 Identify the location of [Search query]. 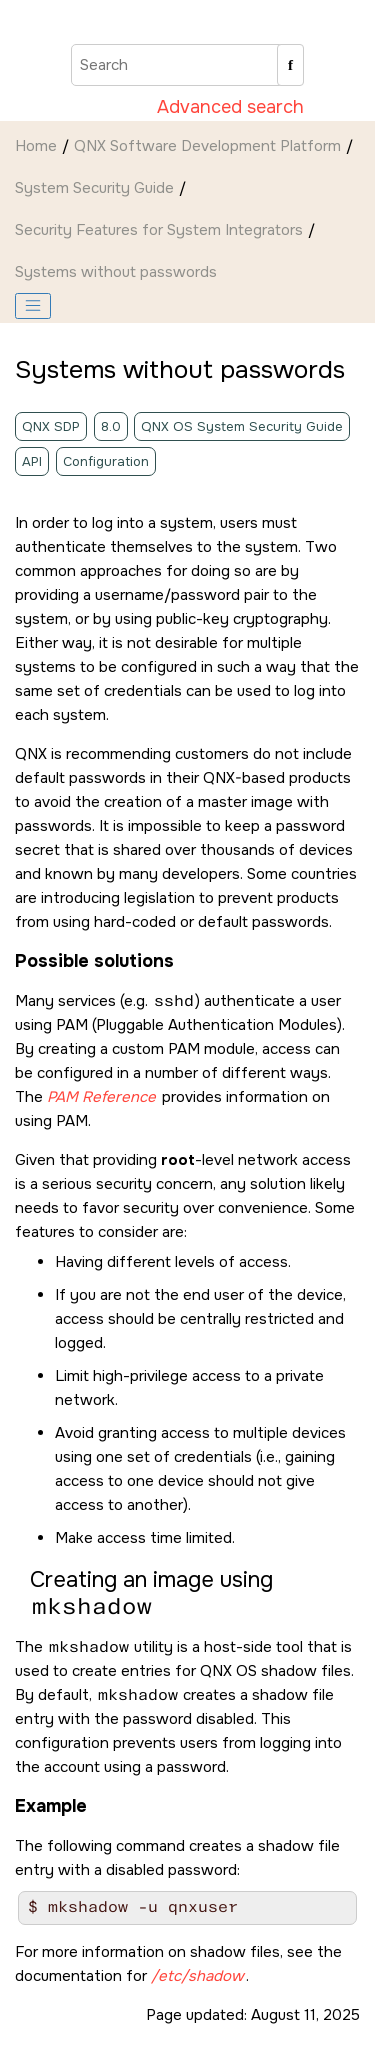
(187, 65).